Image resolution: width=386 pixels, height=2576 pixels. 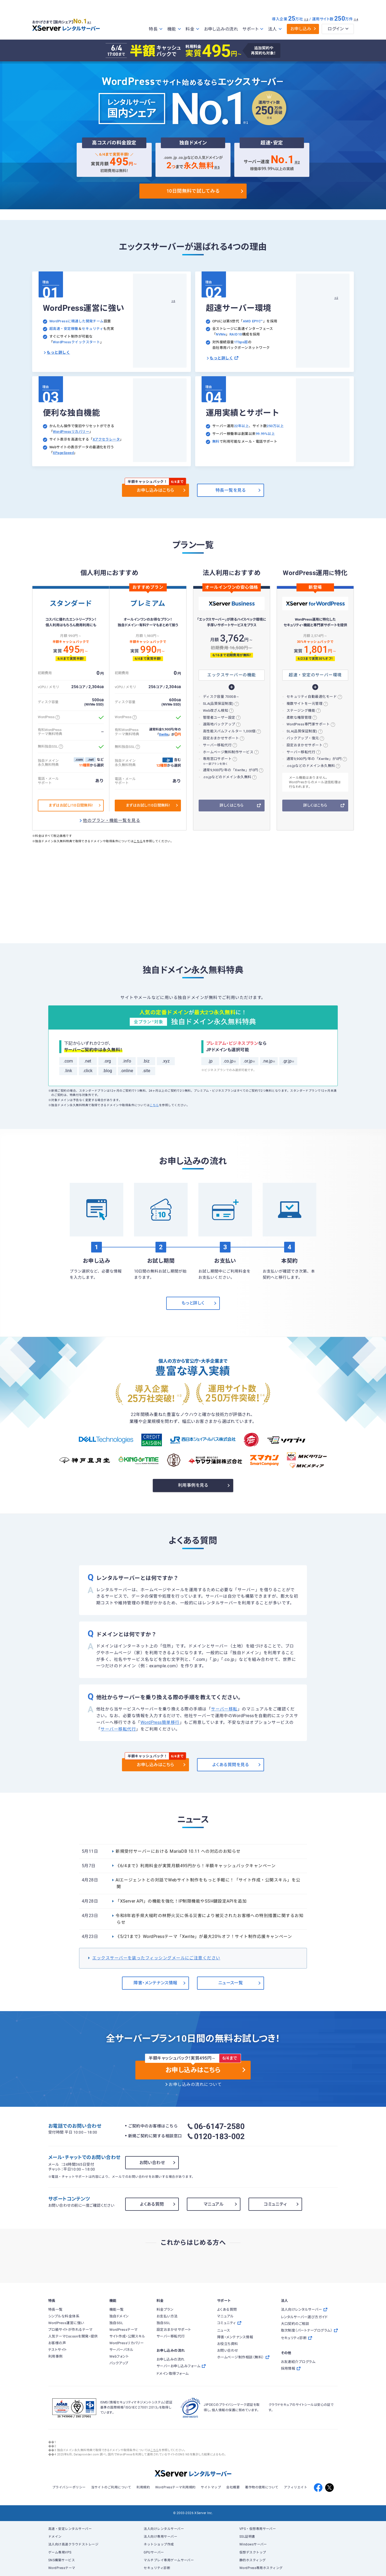 I want to click on WordPressテーマ, so click(x=61, y=2568).